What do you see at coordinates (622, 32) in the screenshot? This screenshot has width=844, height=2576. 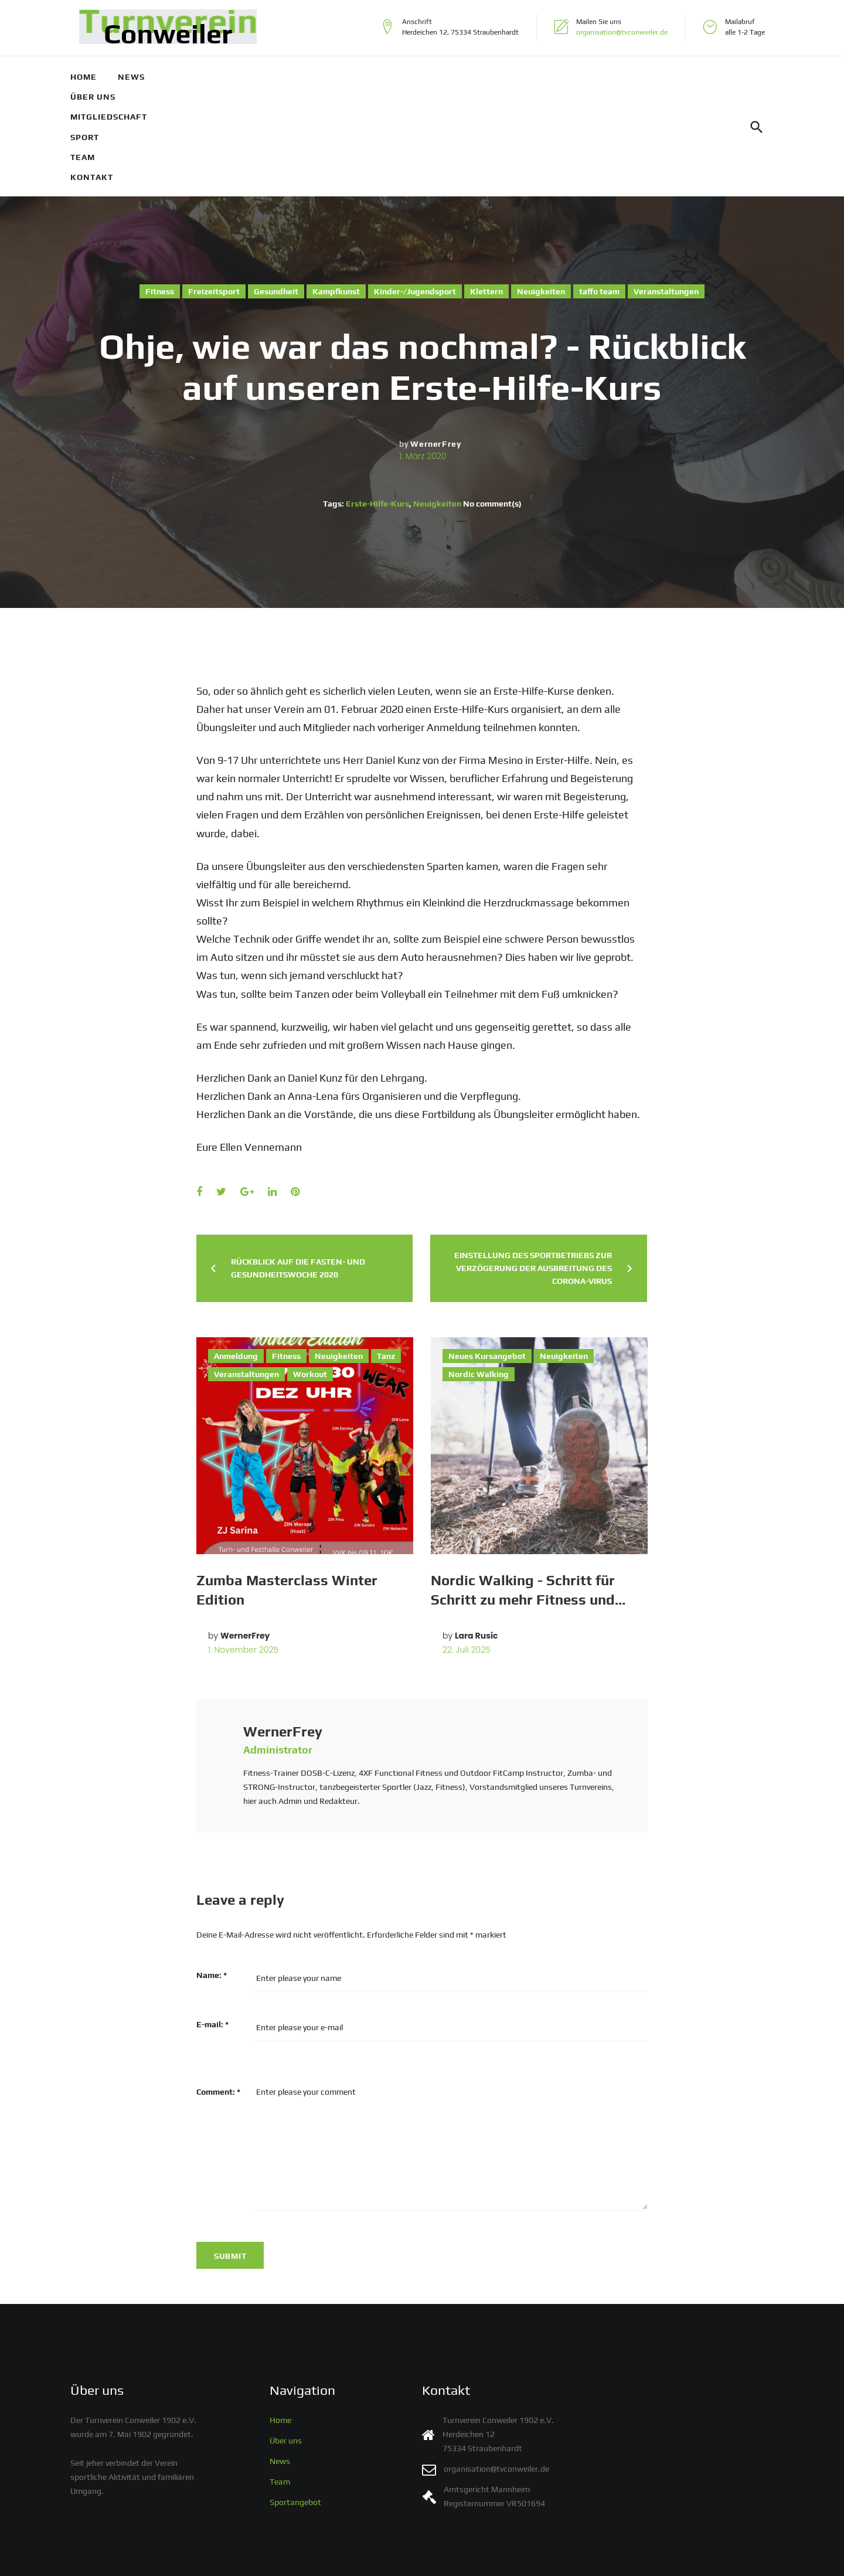 I see `organisation@tvconweiler.de` at bounding box center [622, 32].